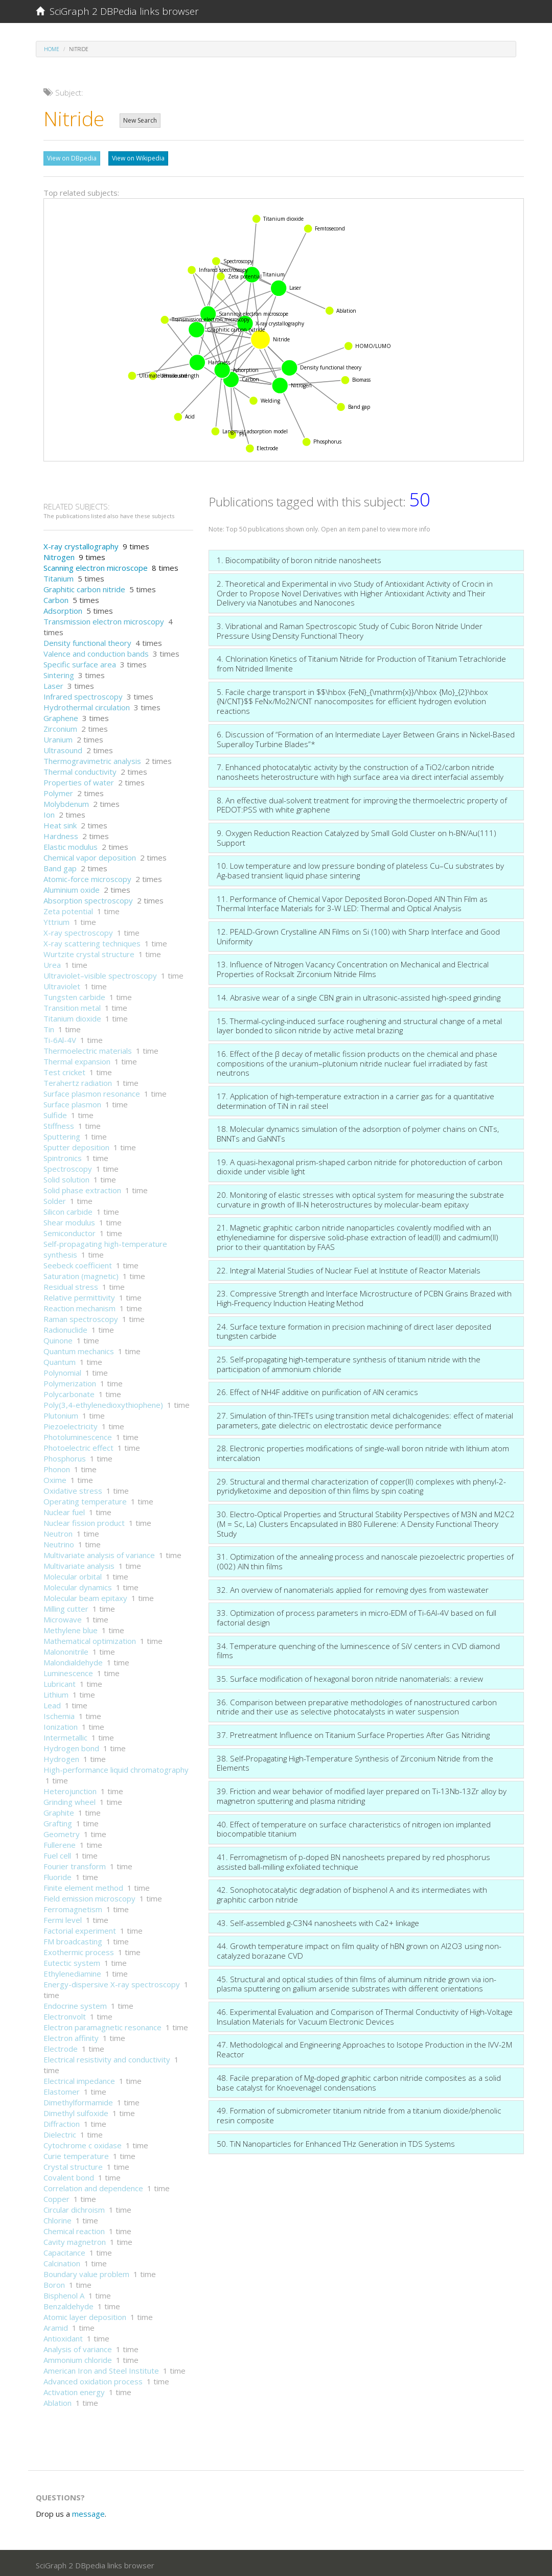 The width and height of the screenshot is (552, 2576). I want to click on Chemical reaction, so click(74, 2228).